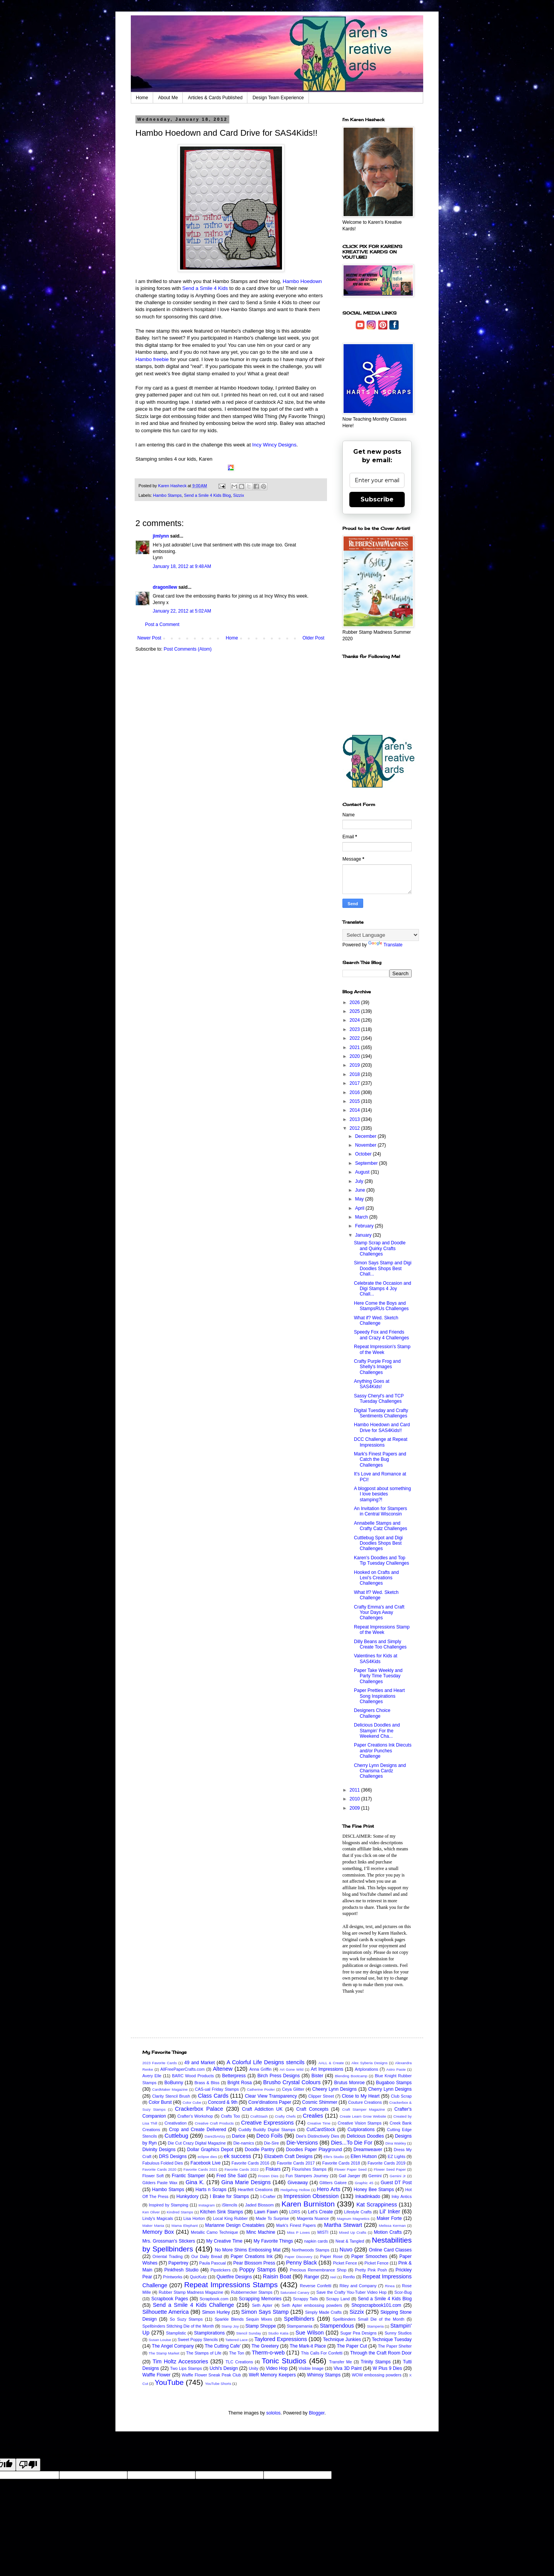 The image size is (554, 2576). I want to click on Rubber Stamp Madness Magazine, so click(191, 2292).